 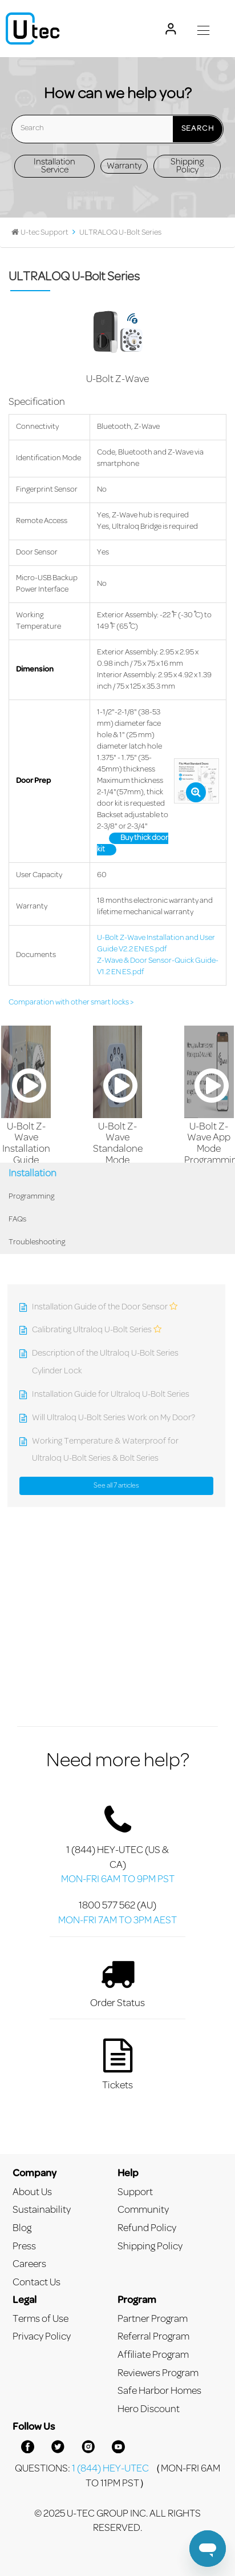 What do you see at coordinates (171, 29) in the screenshot?
I see `[My U-tec Account]` at bounding box center [171, 29].